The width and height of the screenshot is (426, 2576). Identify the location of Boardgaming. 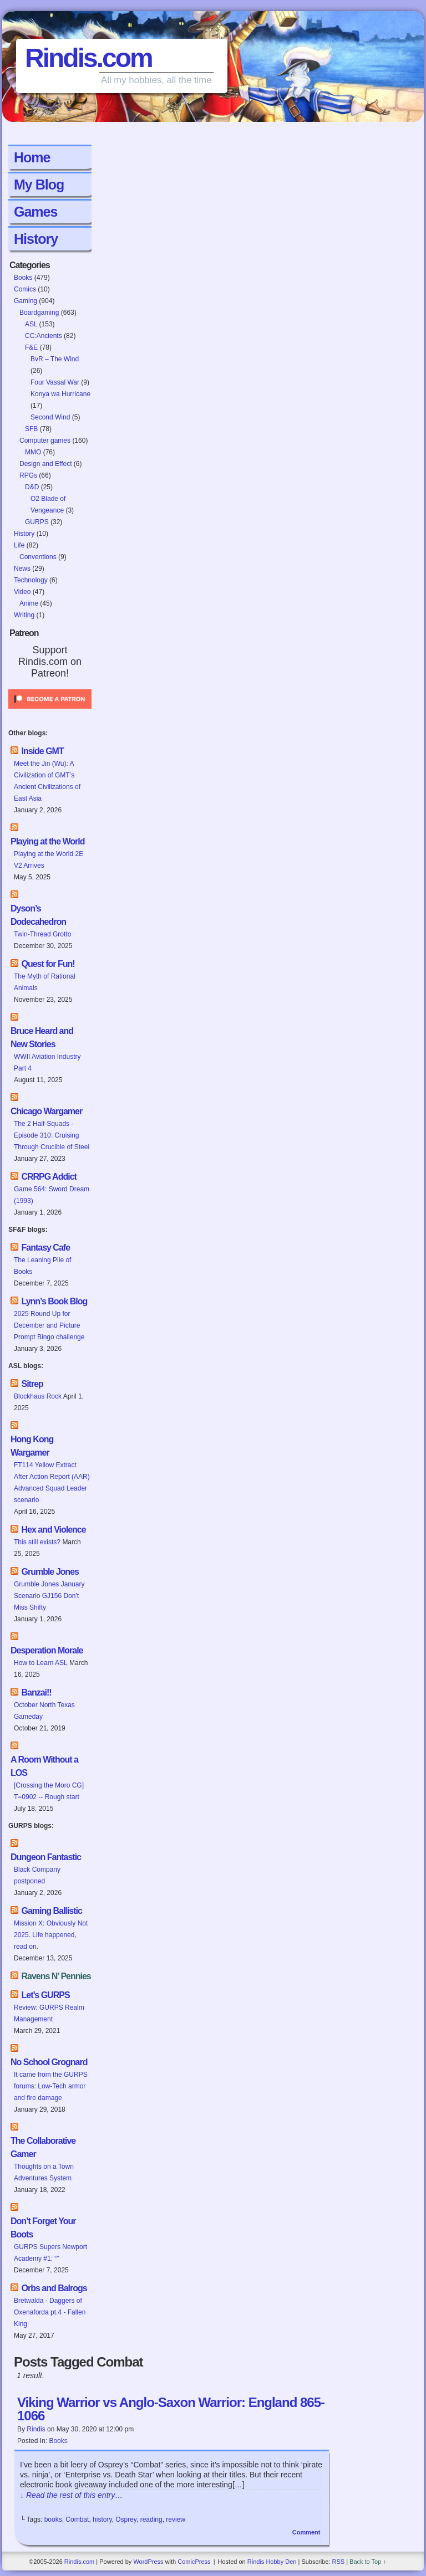
(39, 312).